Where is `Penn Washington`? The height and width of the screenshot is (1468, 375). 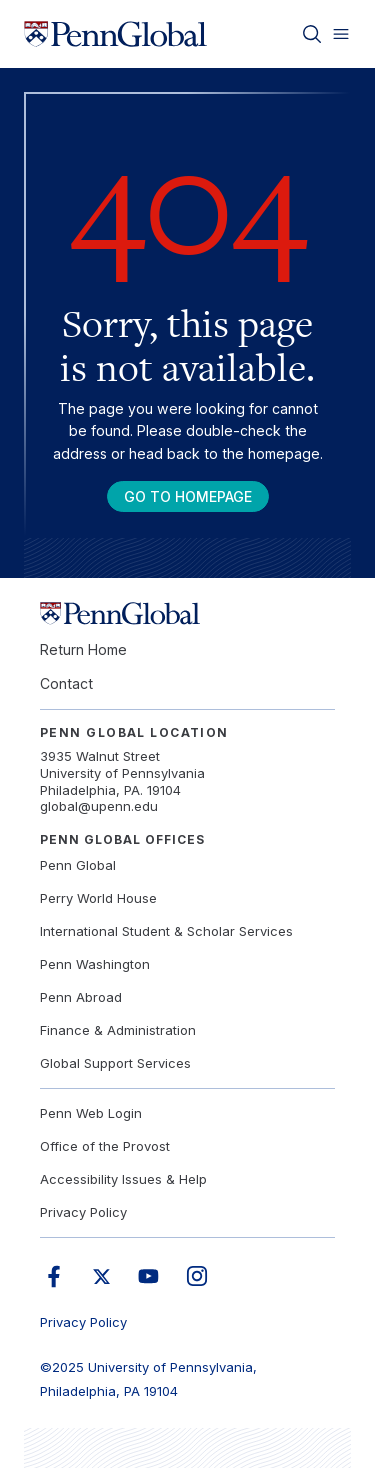 Penn Washington is located at coordinates (95, 964).